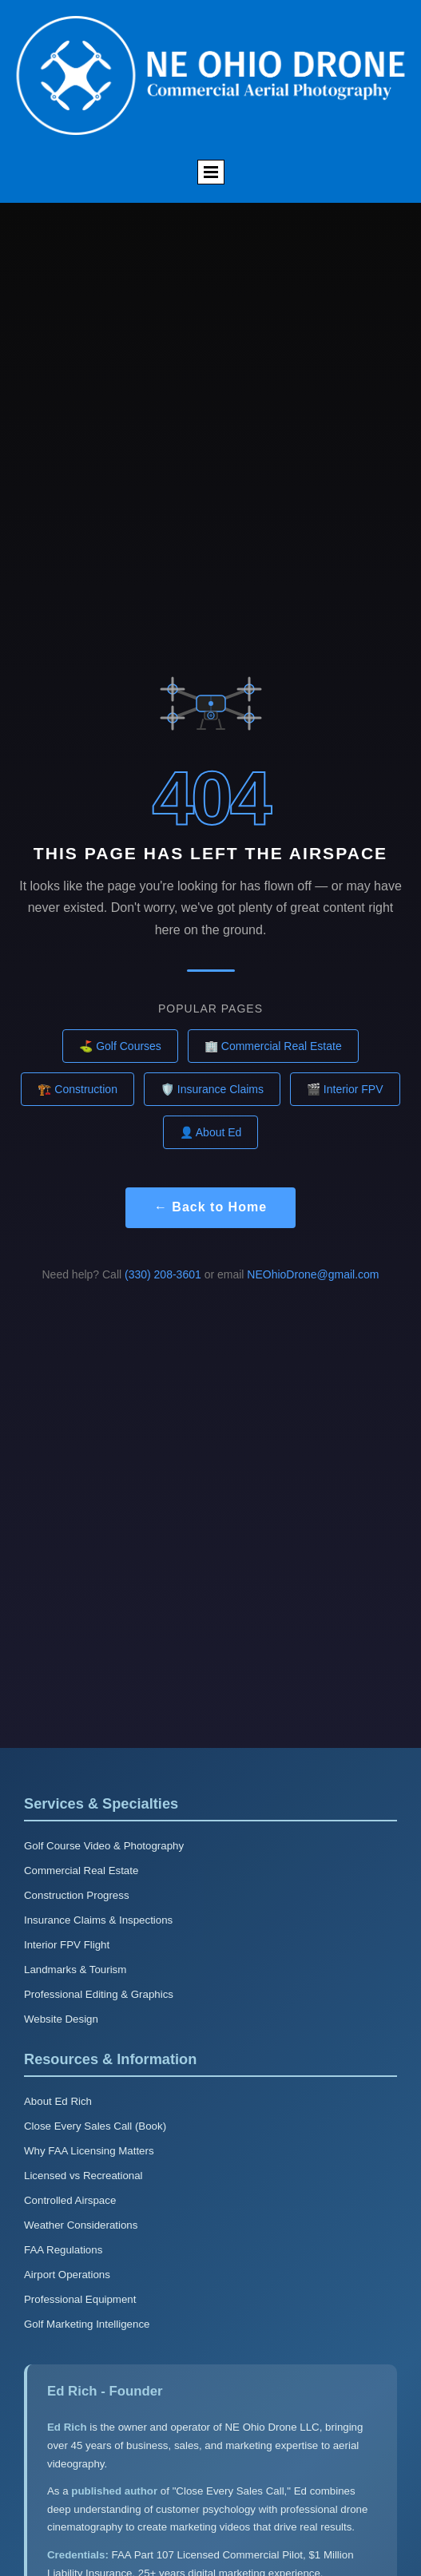  Describe the element at coordinates (80, 2299) in the screenshot. I see `Professional Equipment` at that location.